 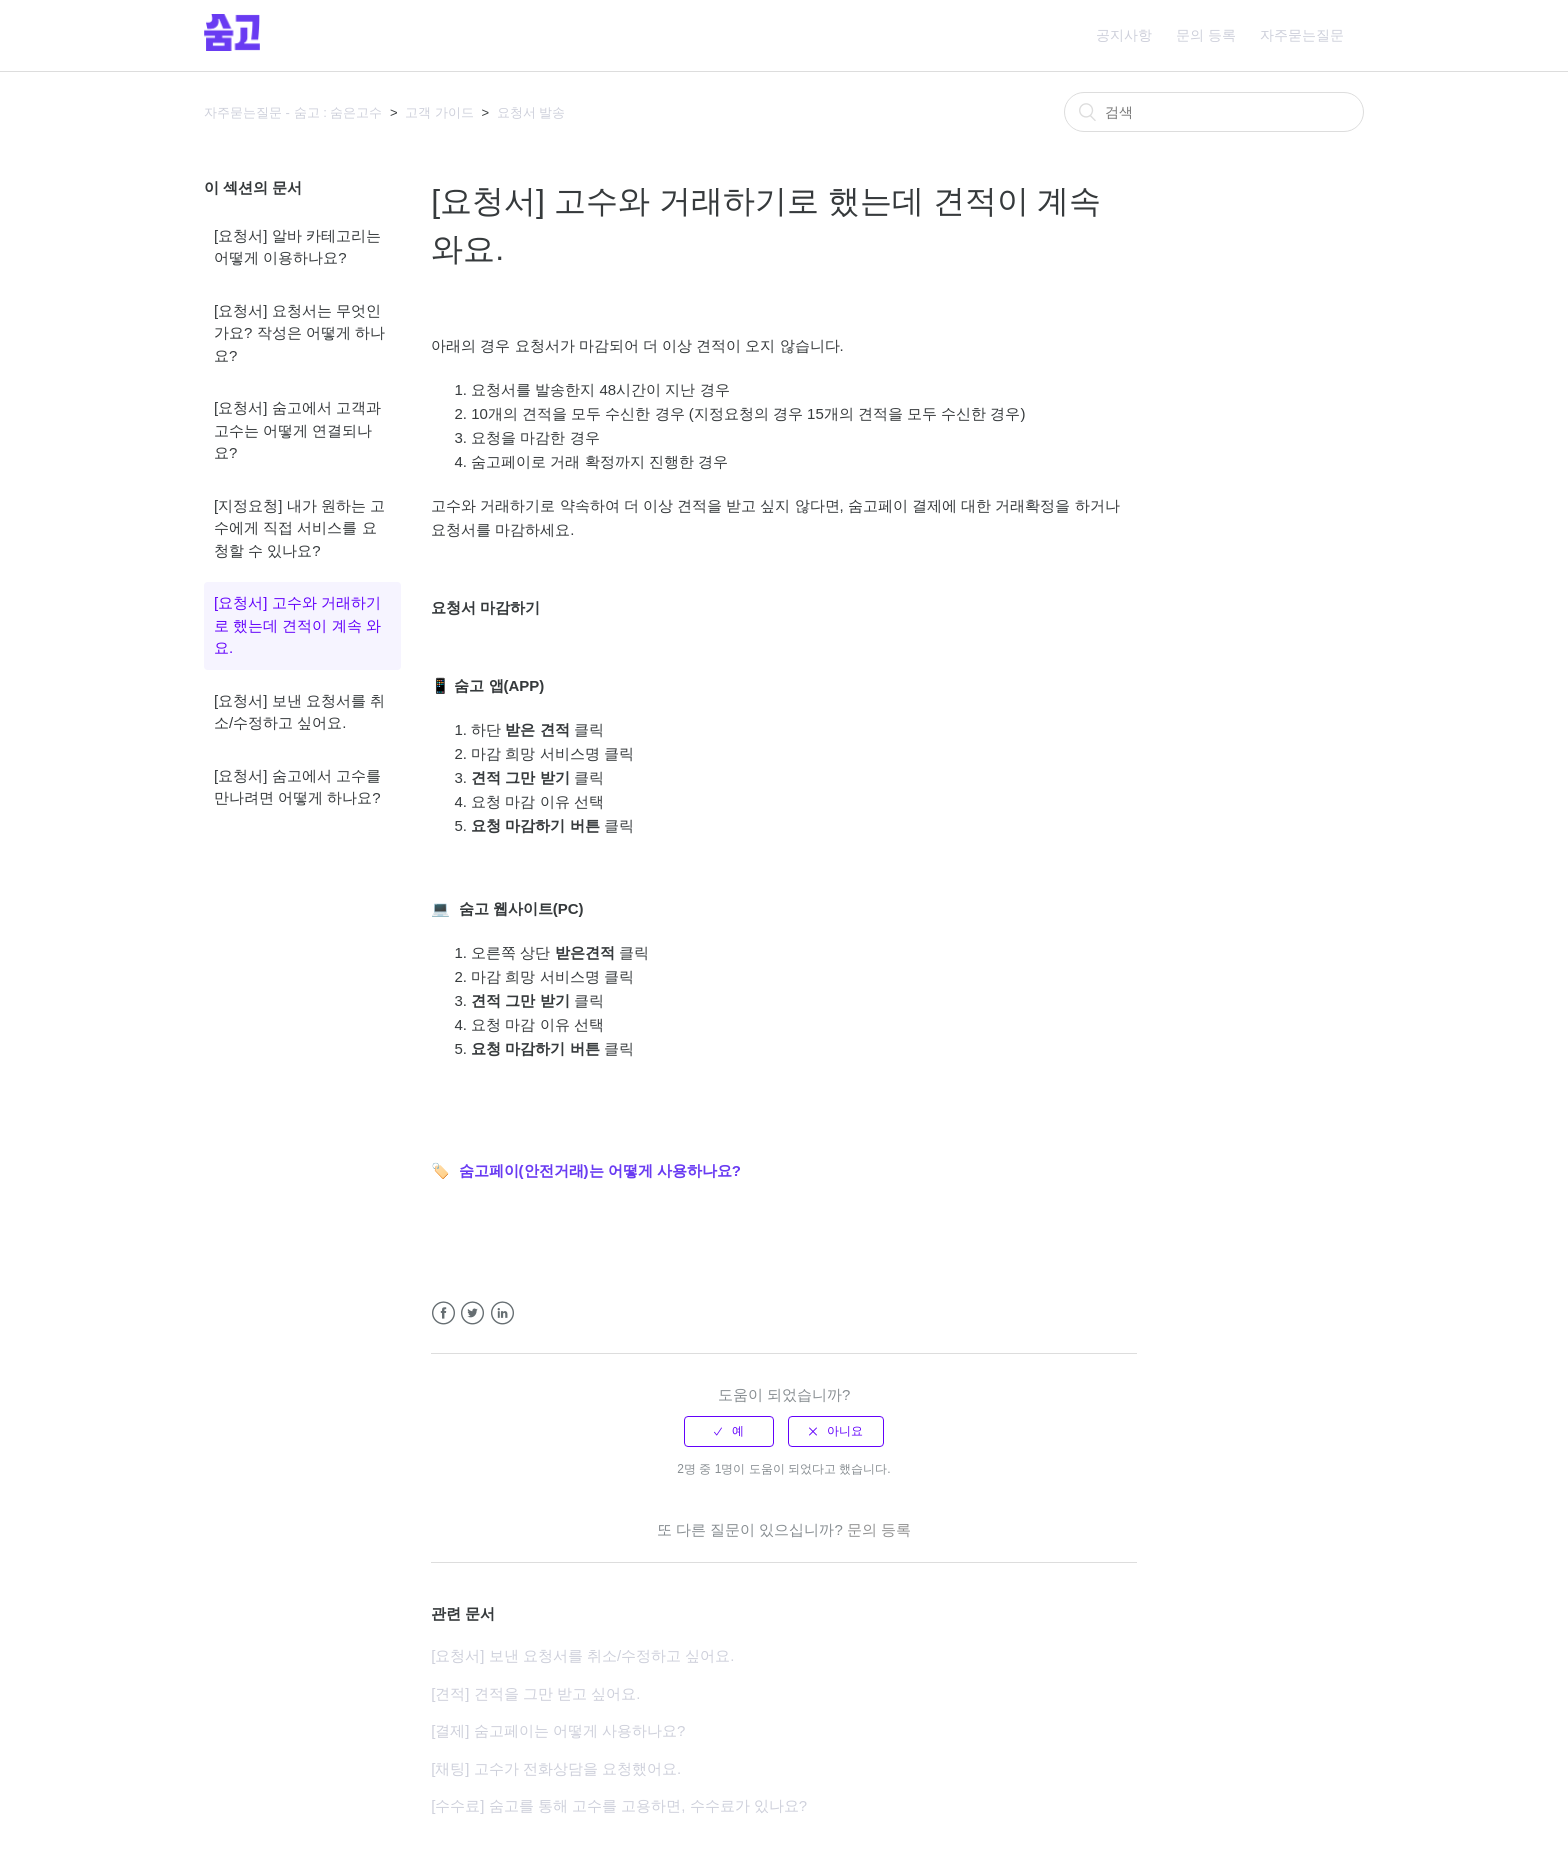 I want to click on [요청서] 고수와 거래하기로 했는데 견적이 계속 와요., so click(x=297, y=625).